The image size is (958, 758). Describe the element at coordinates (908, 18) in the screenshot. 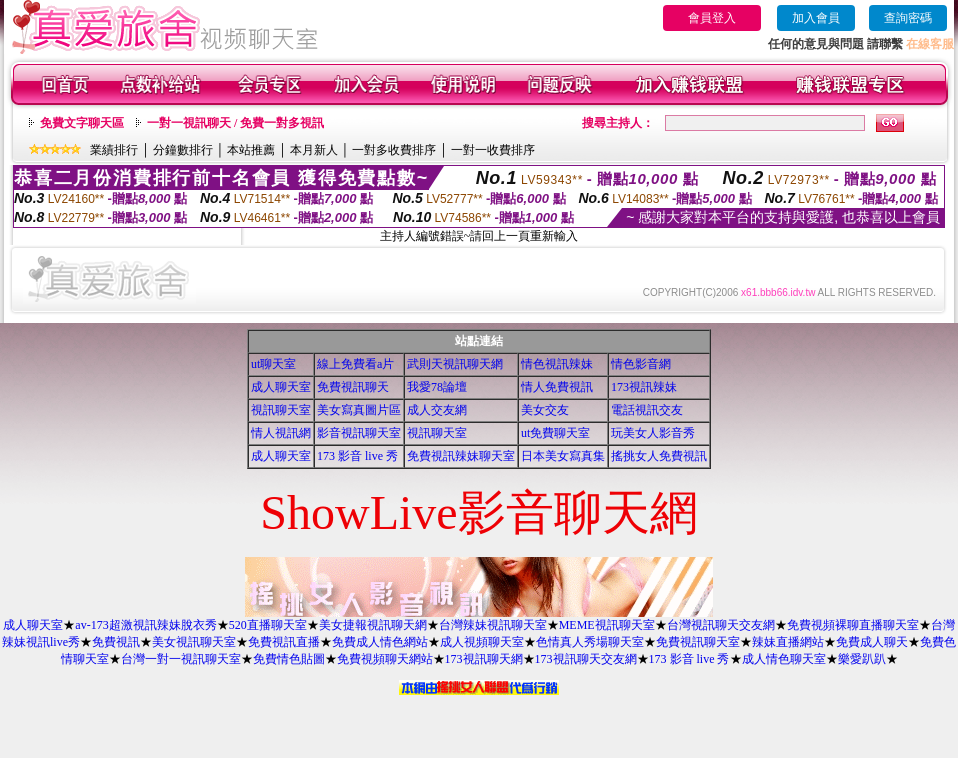

I see `查詢密碼` at that location.